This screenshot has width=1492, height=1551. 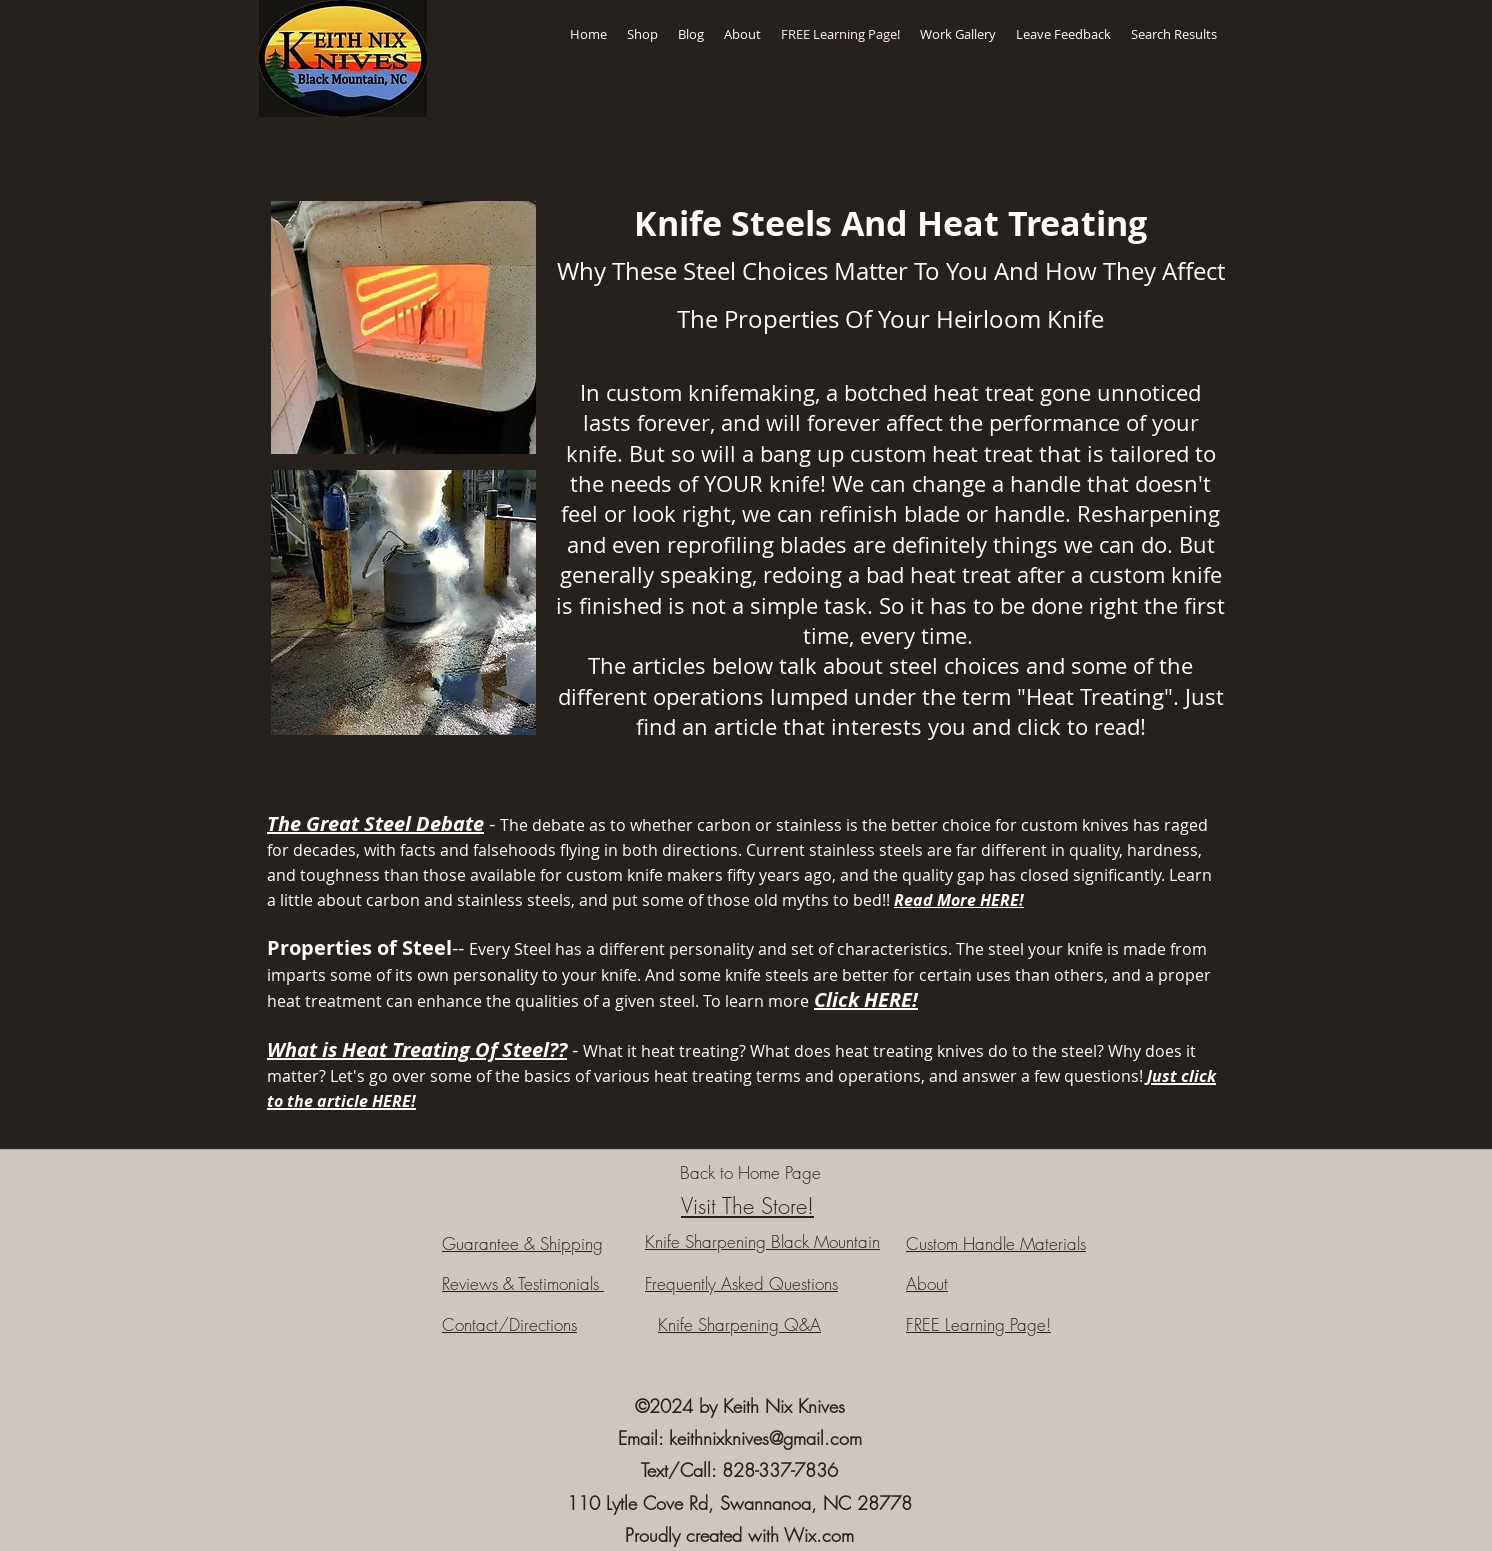 I want to click on keithnixknives@gmail.com, so click(x=765, y=1438).